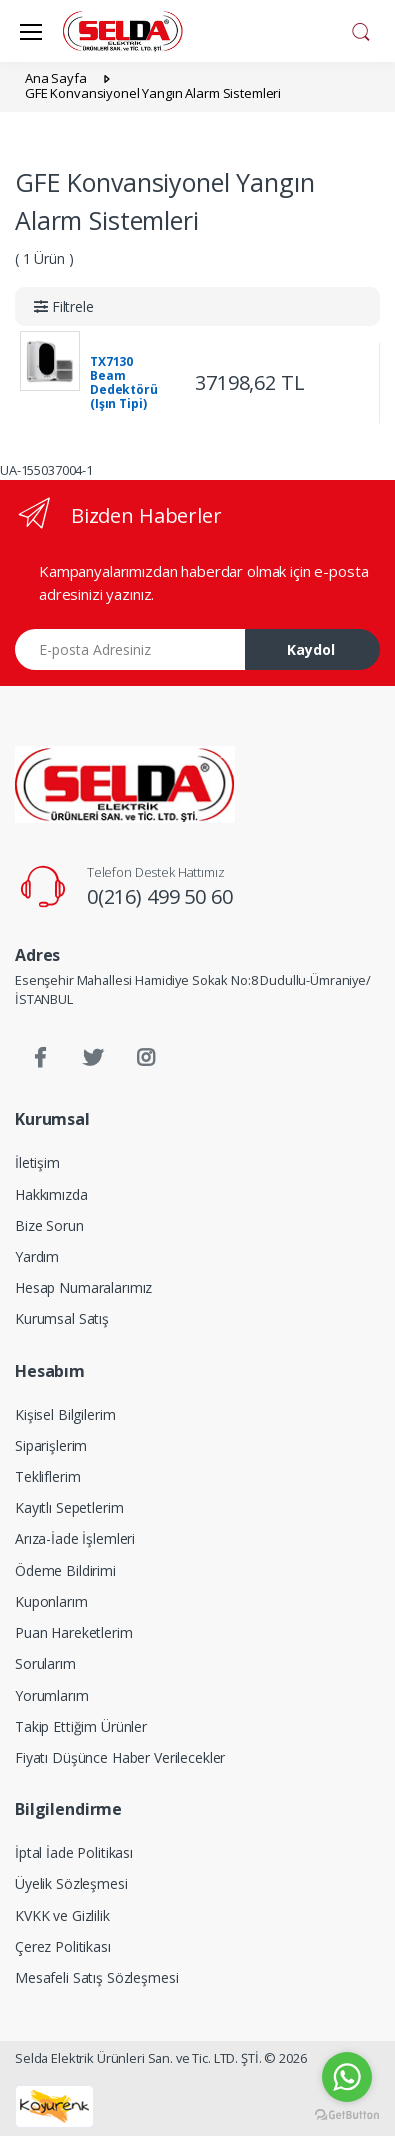  I want to click on Yardım, so click(37, 1256).